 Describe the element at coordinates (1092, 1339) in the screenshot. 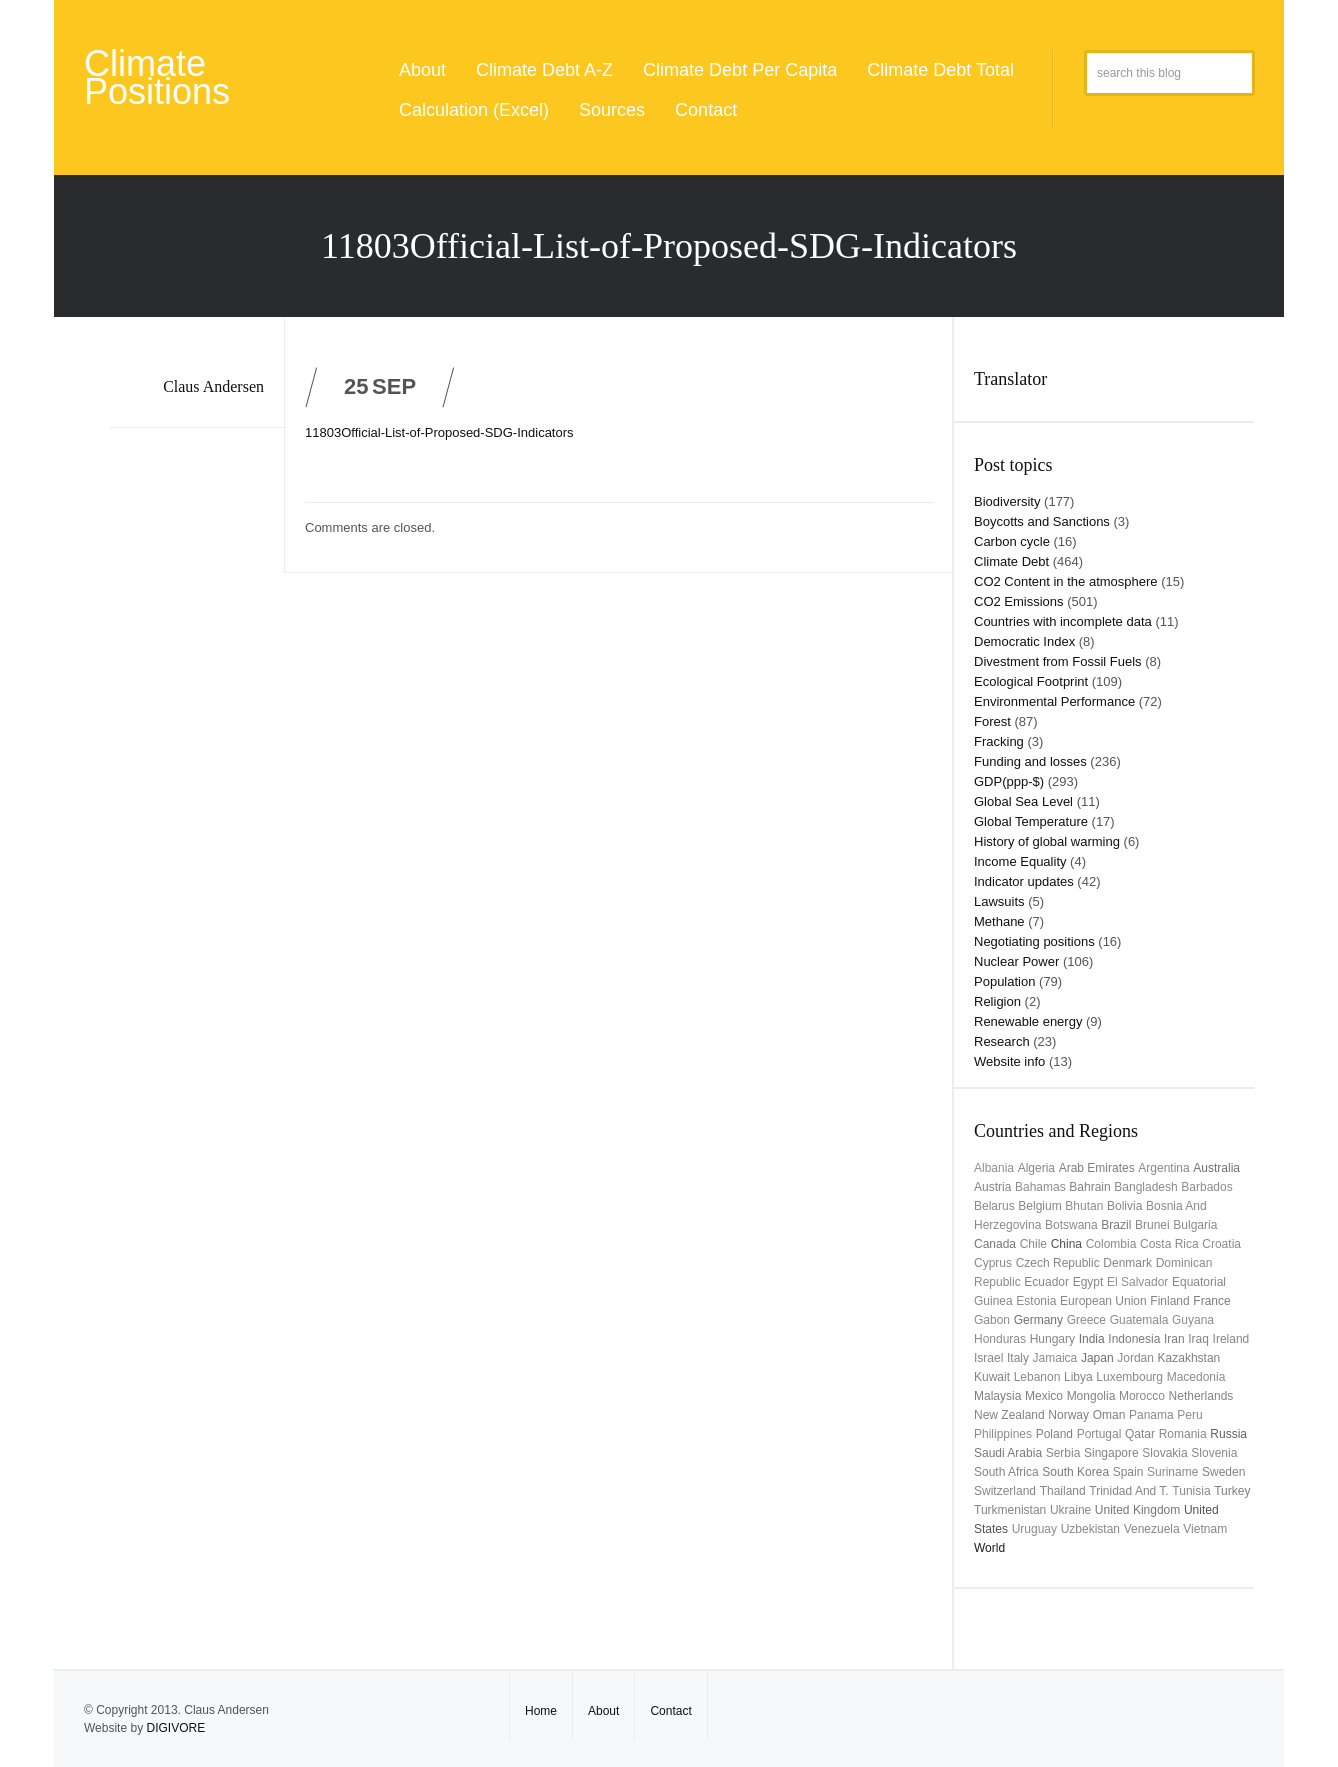

I see `India` at that location.